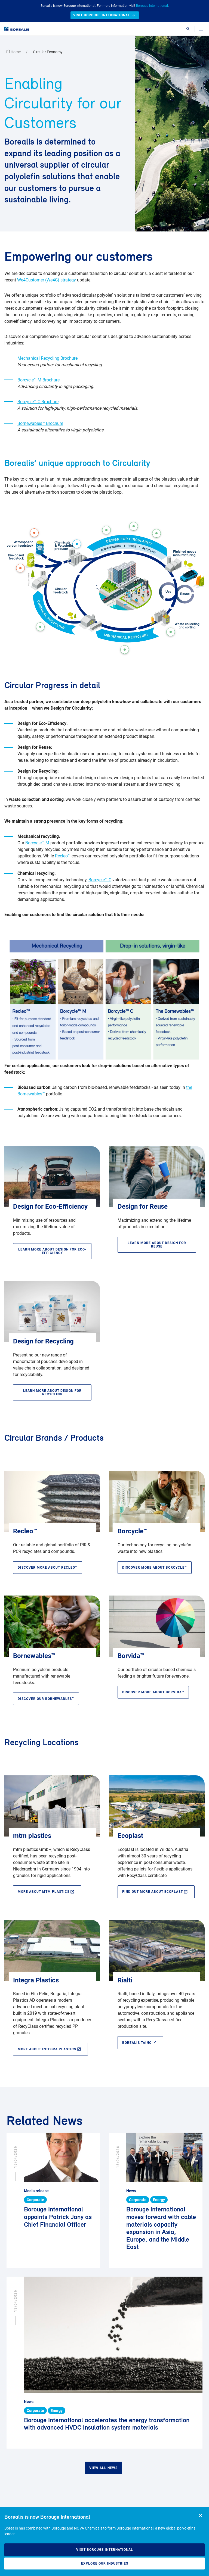 The width and height of the screenshot is (209, 2576). What do you see at coordinates (46, 280) in the screenshot?
I see `We4Customer (We4C) strategy` at bounding box center [46, 280].